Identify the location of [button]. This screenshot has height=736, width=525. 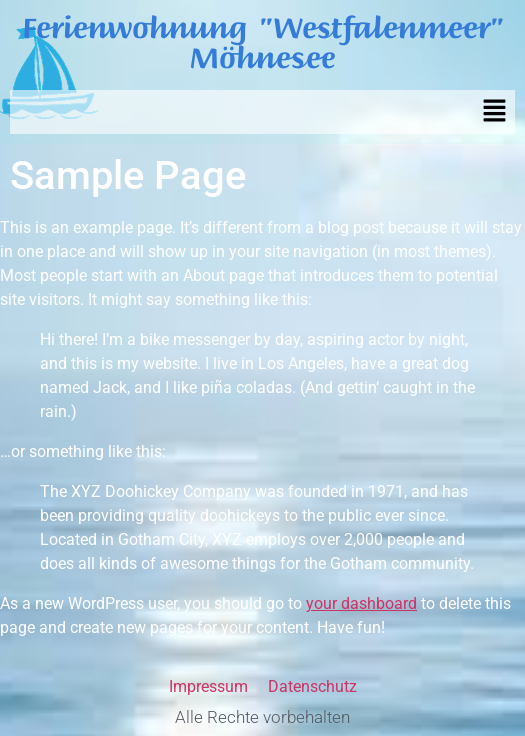
(495, 112).